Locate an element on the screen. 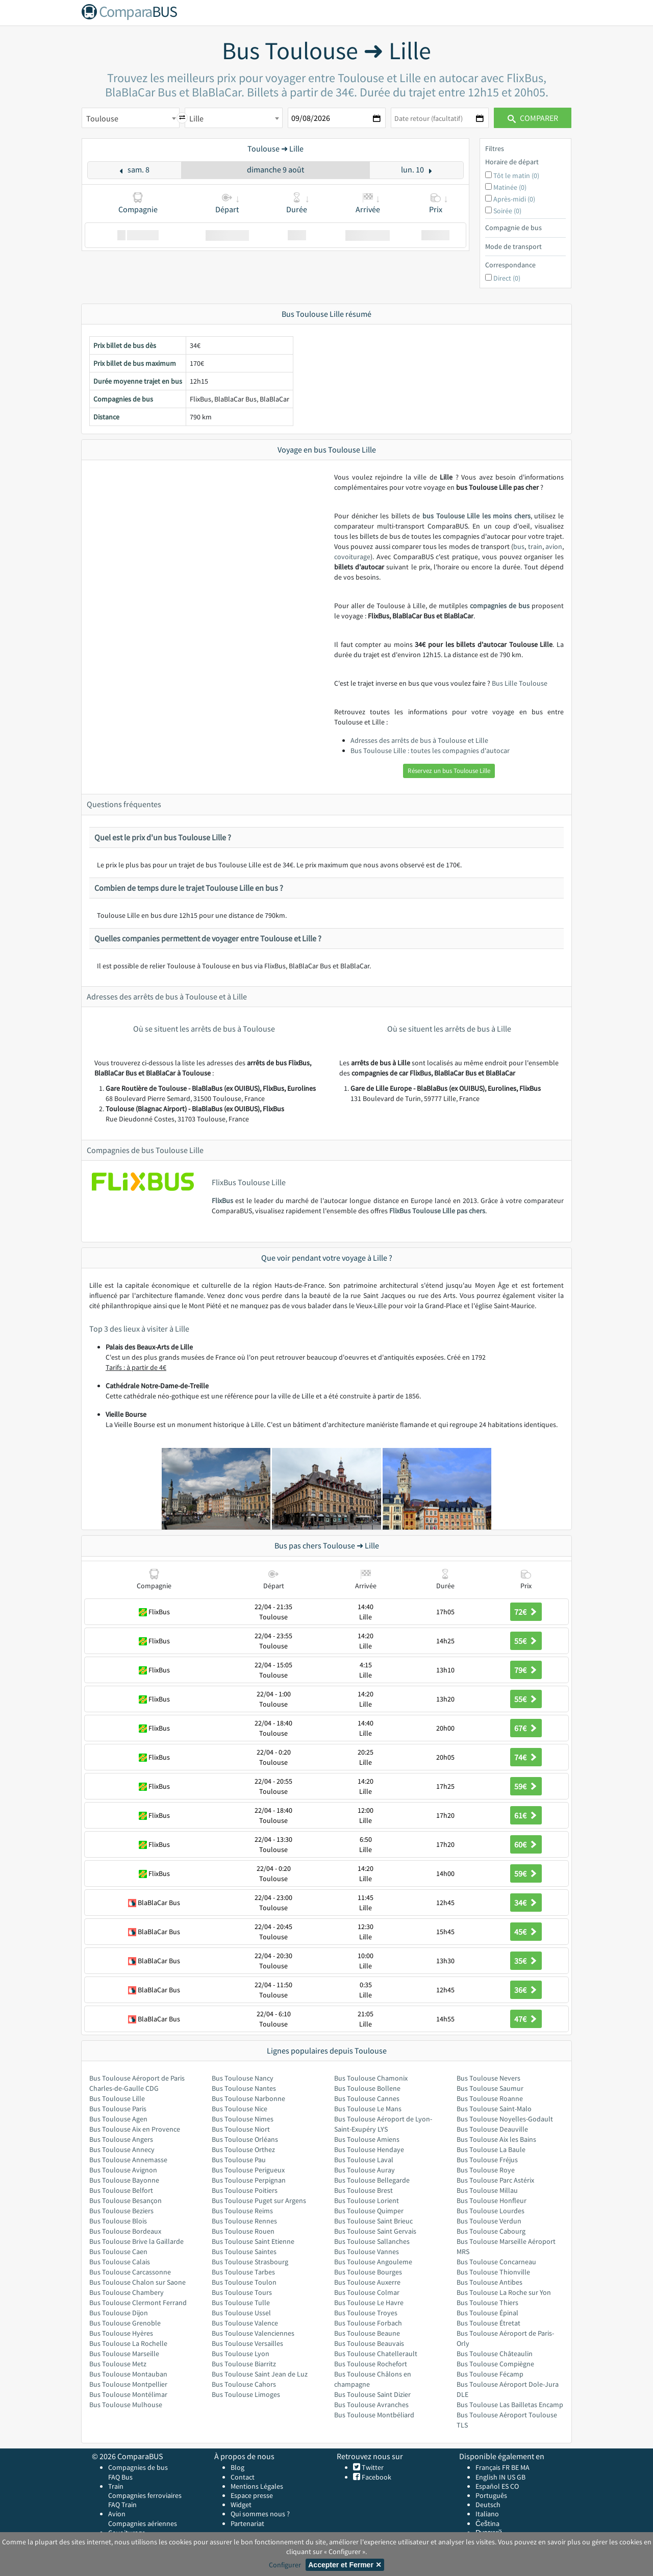  Compagnies aériennes is located at coordinates (142, 2523).